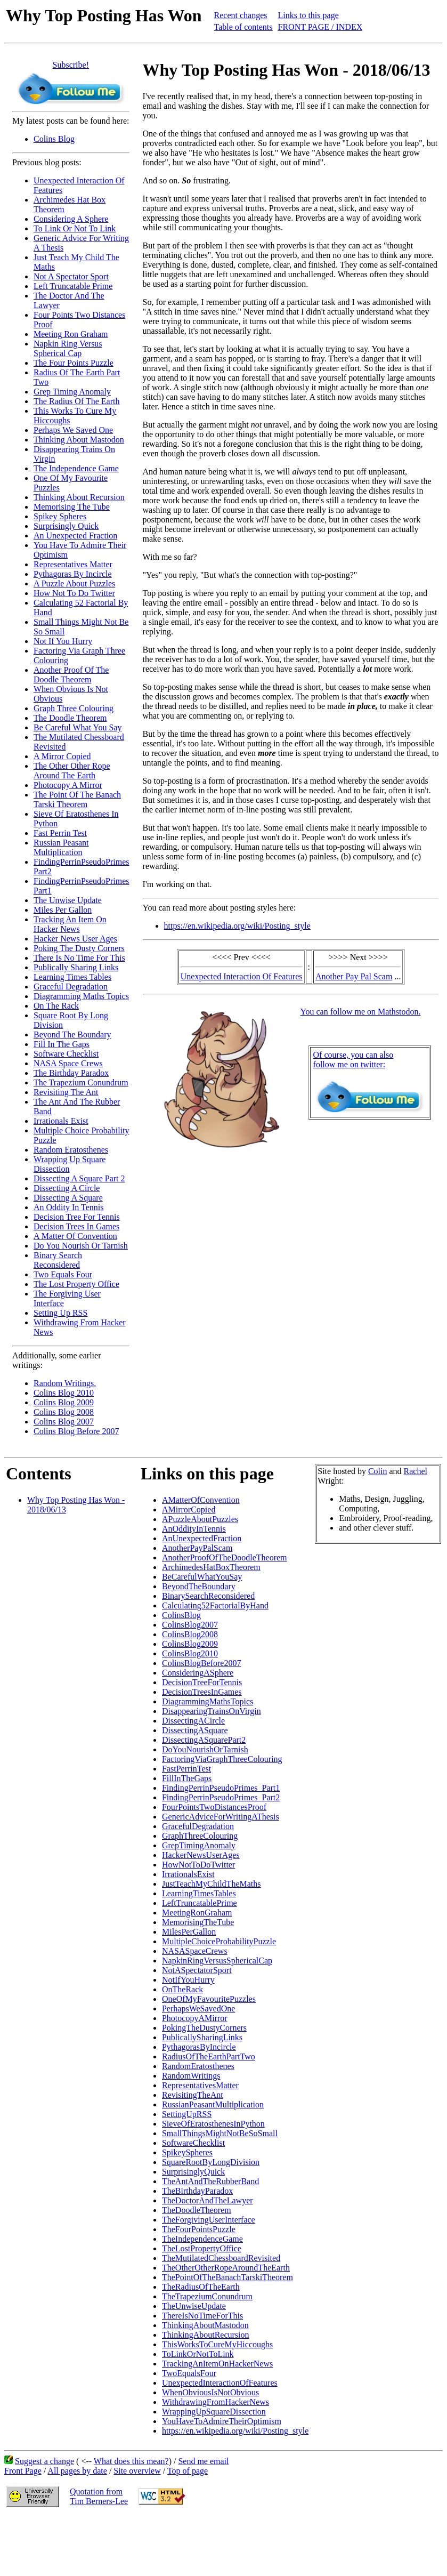  I want to click on A Mirror Copied, so click(62, 756).